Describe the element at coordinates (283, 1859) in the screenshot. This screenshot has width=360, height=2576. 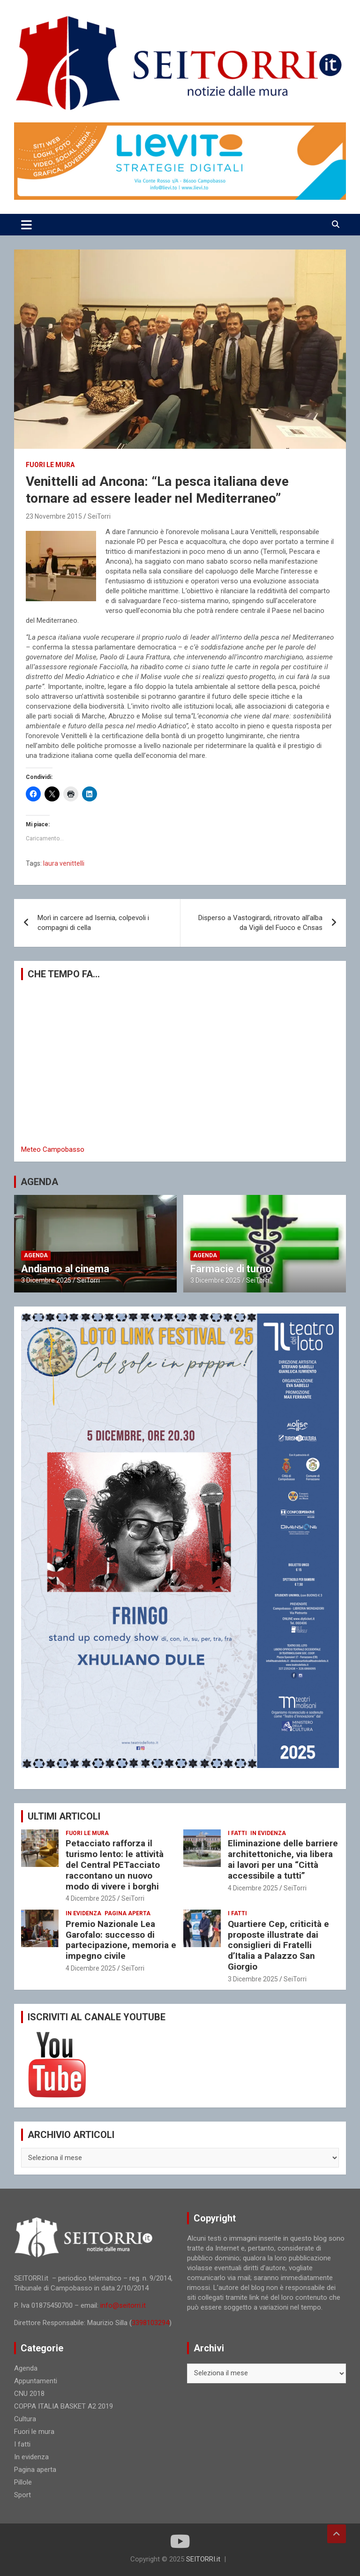
I see `Eliminazione delle barriere architettoniche, via libera ai lavori per una “Città accessibile a tutti”` at that location.